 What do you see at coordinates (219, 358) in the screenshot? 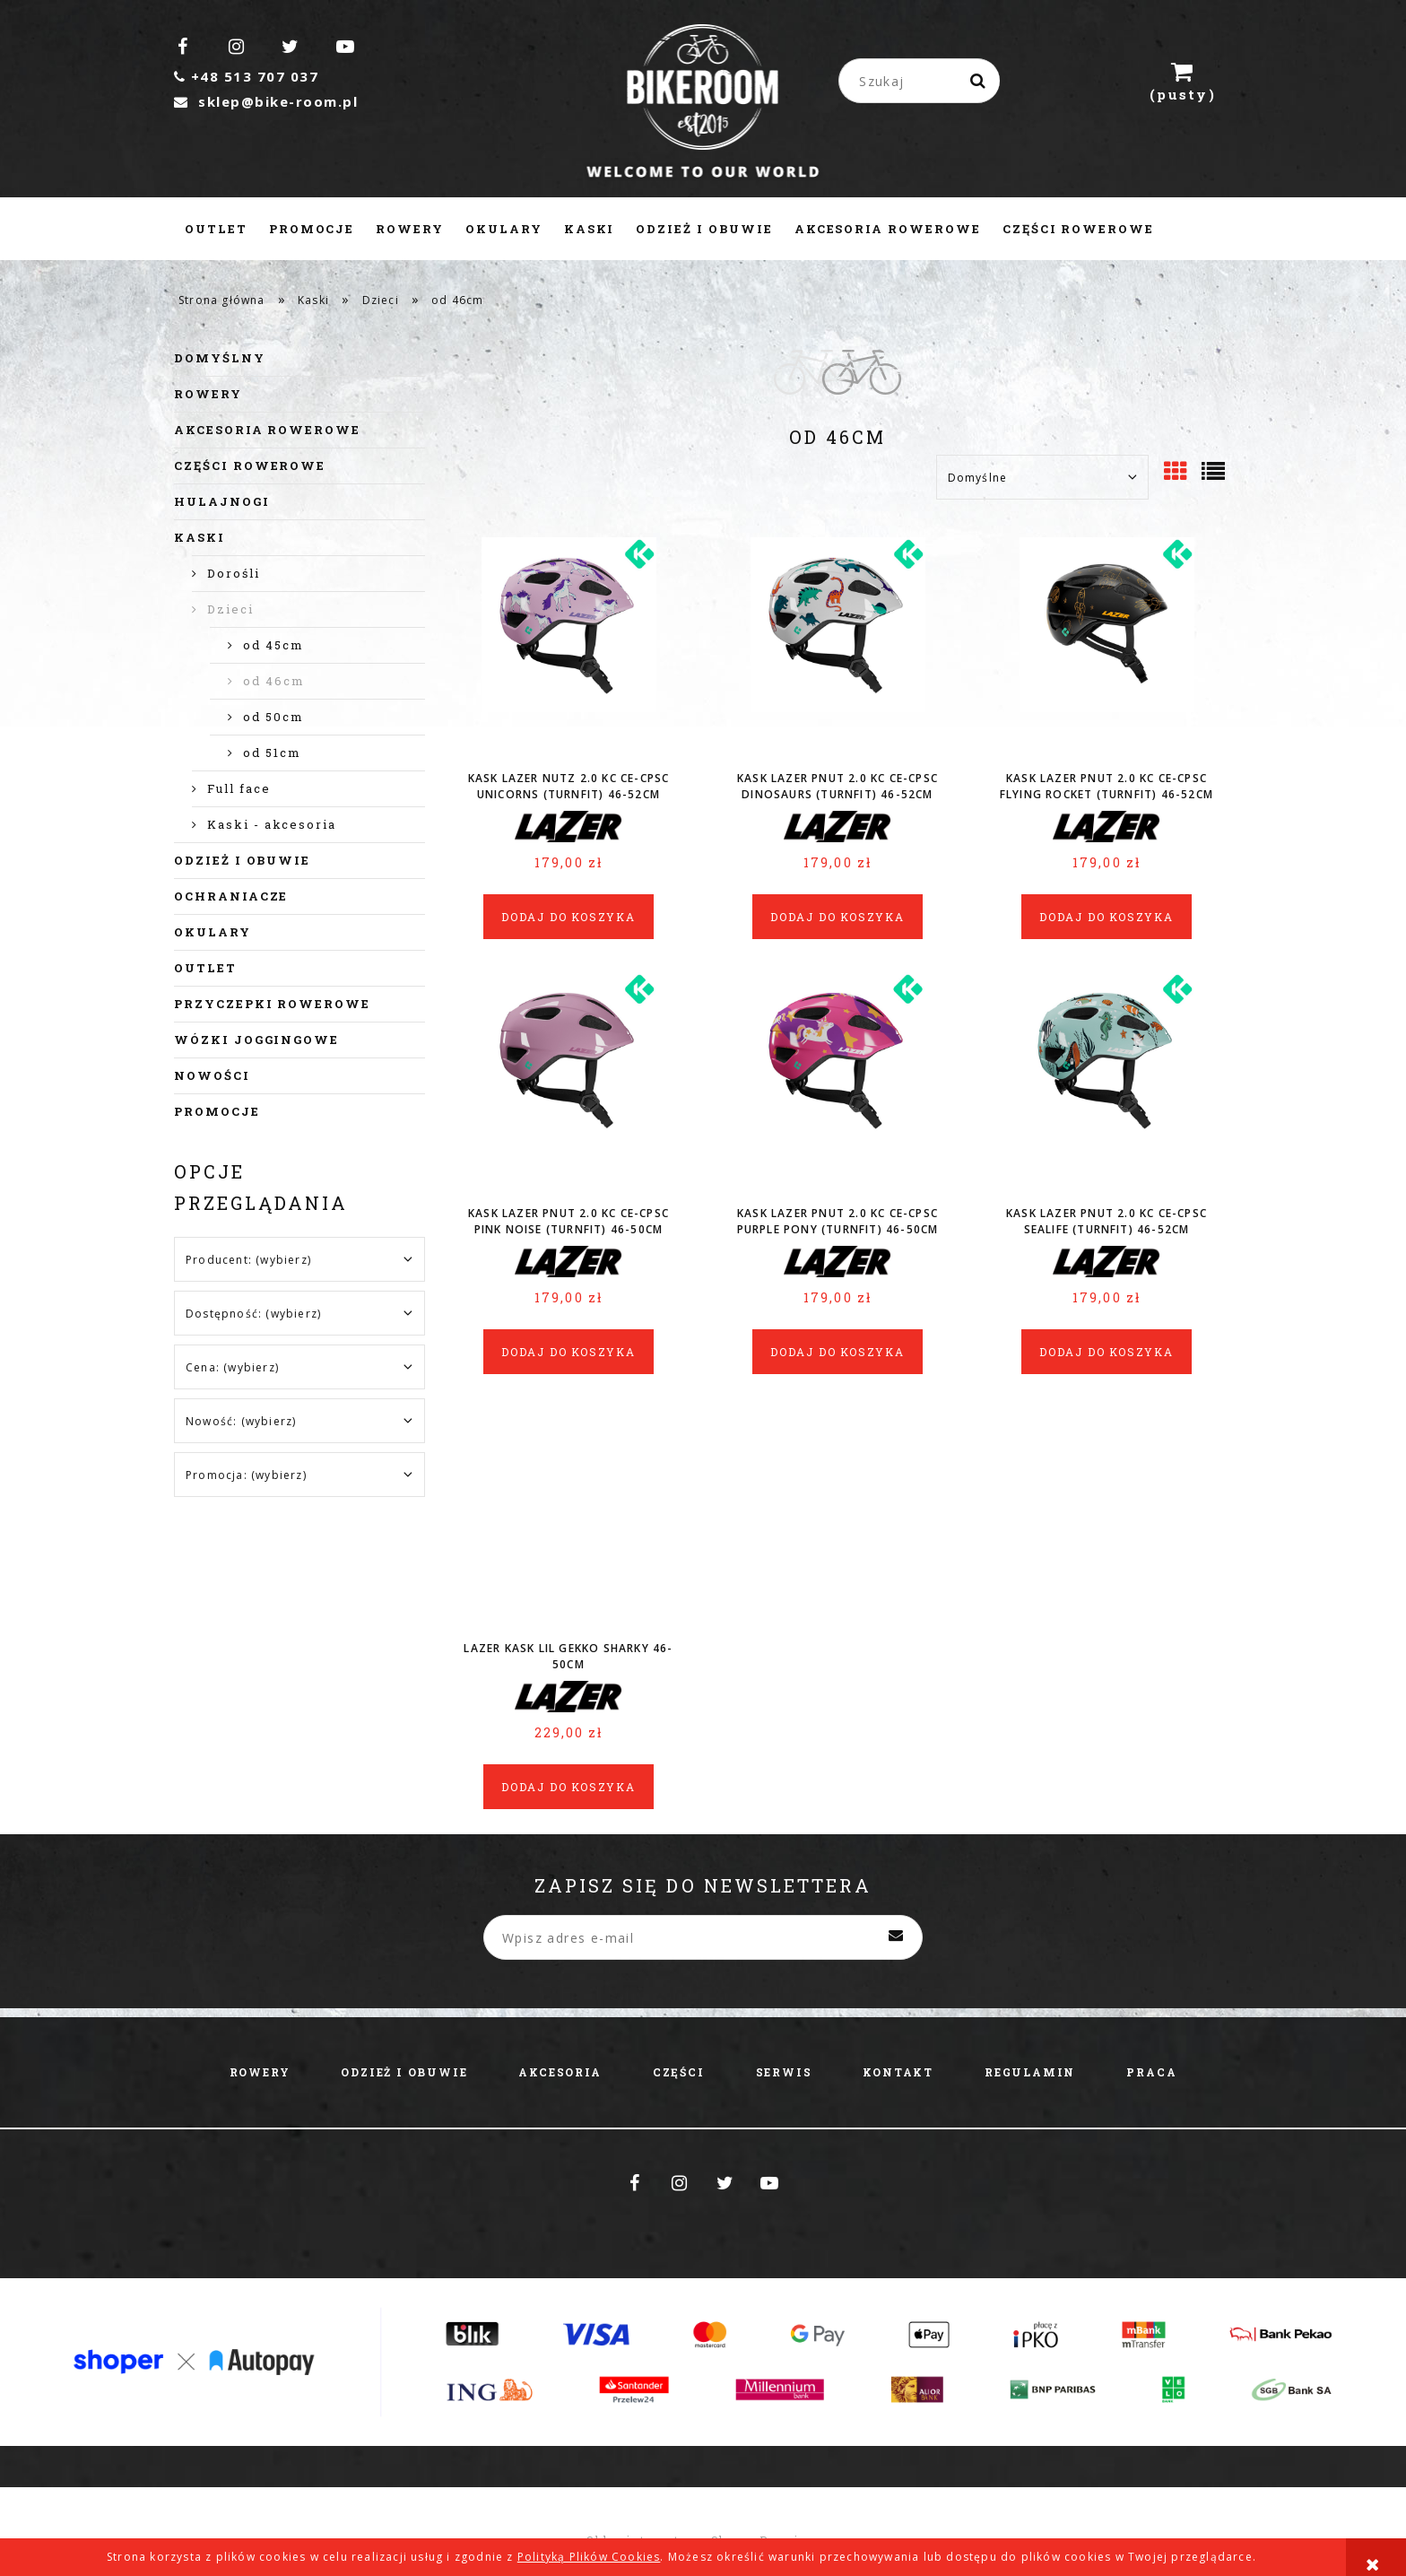
I see `Domyślny` at bounding box center [219, 358].